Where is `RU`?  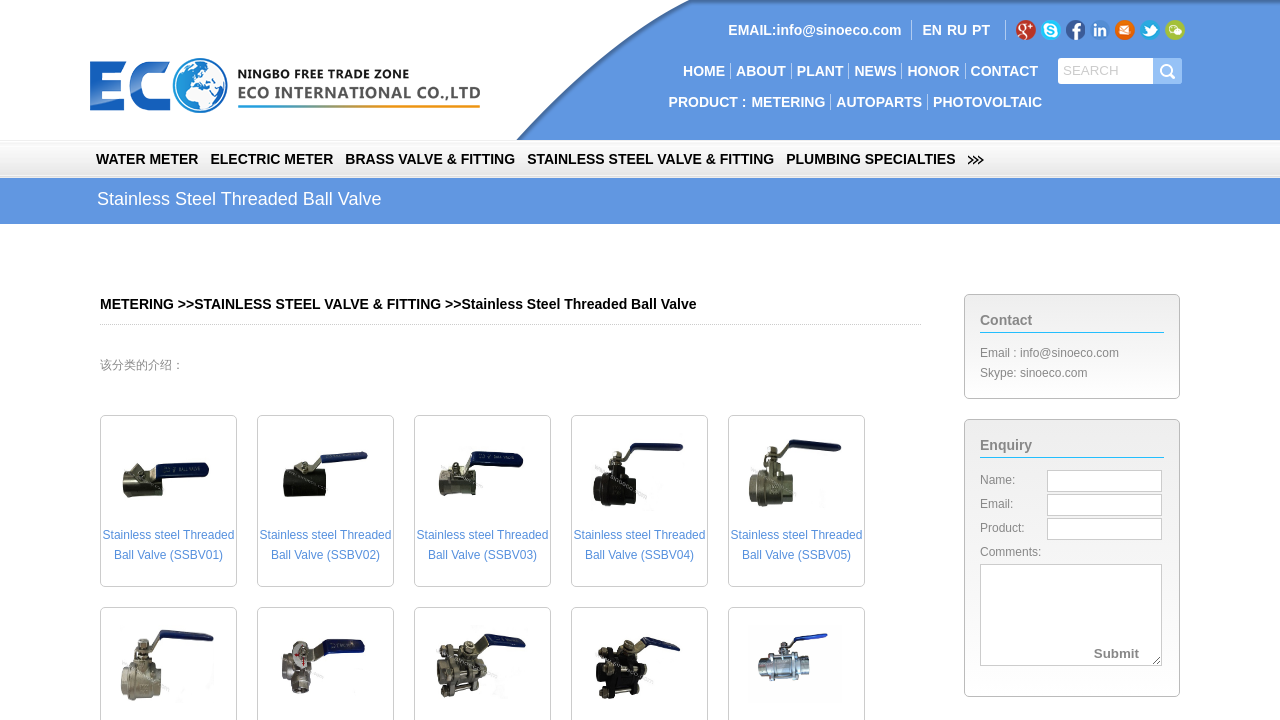 RU is located at coordinates (957, 30).